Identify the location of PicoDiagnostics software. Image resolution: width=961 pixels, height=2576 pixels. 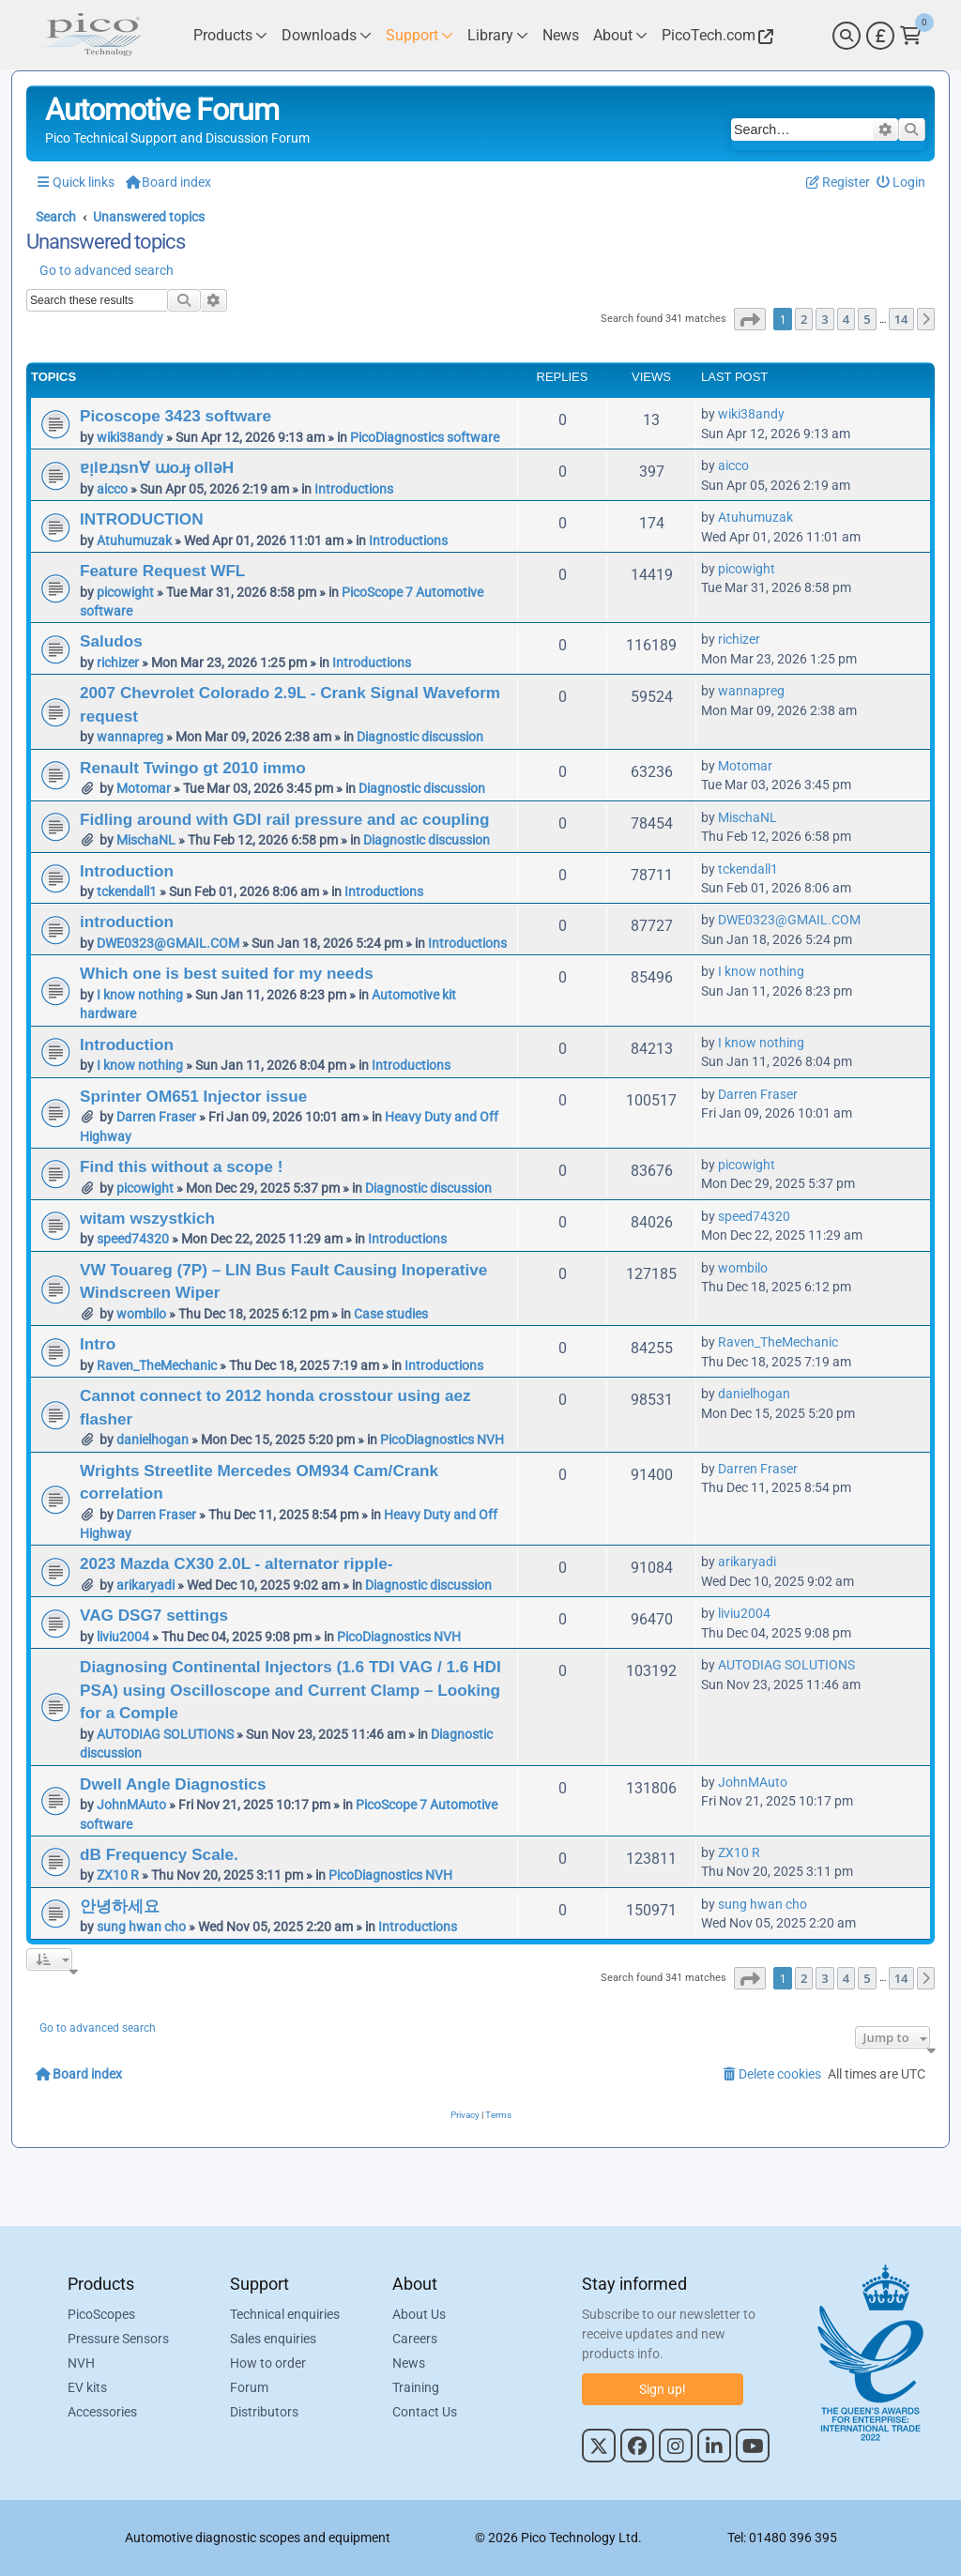
(424, 437).